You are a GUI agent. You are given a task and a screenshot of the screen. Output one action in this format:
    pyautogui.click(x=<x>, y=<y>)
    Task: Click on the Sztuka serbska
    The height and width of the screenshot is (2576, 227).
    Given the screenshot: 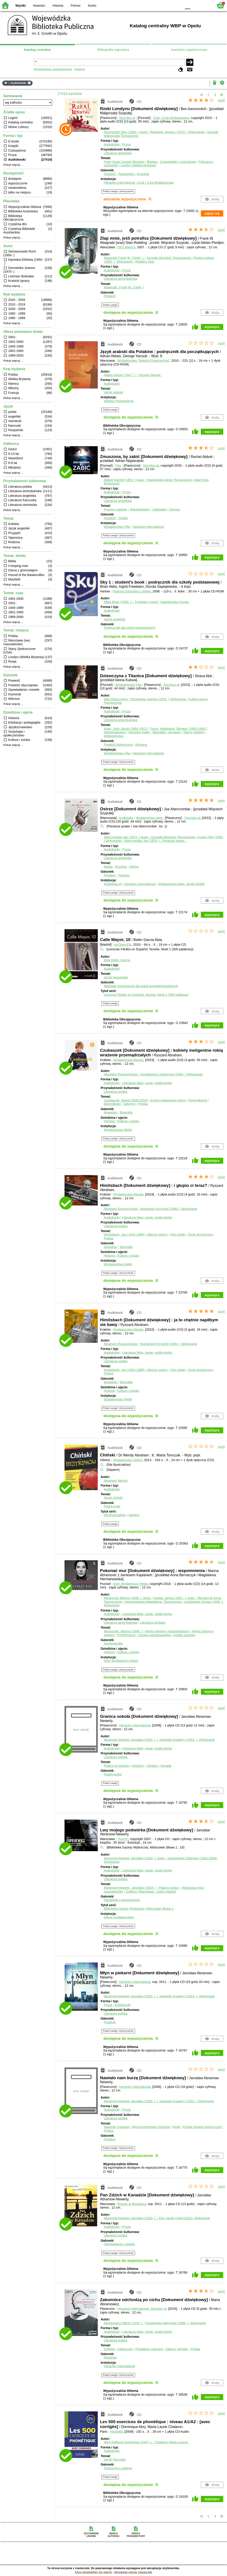 What is the action you would take?
    pyautogui.click(x=184, y=1635)
    